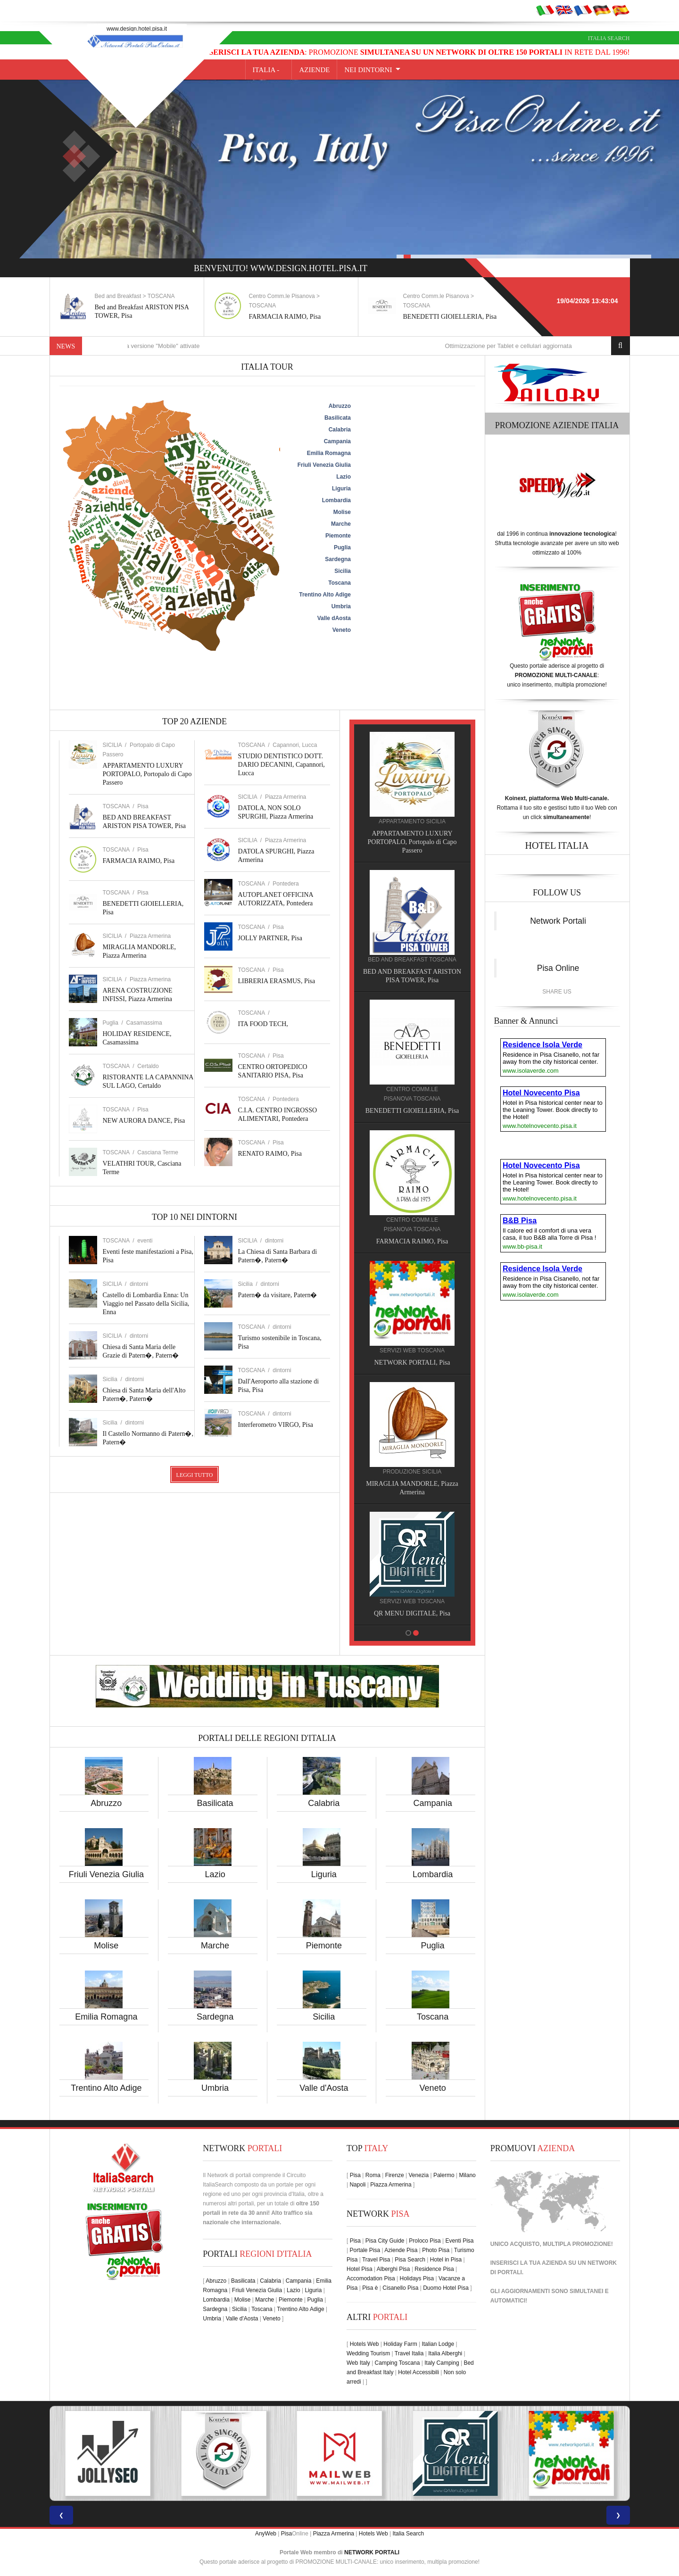 The height and width of the screenshot is (2576, 679). I want to click on NEW AURORA DANCE, Pisa, so click(144, 1120).